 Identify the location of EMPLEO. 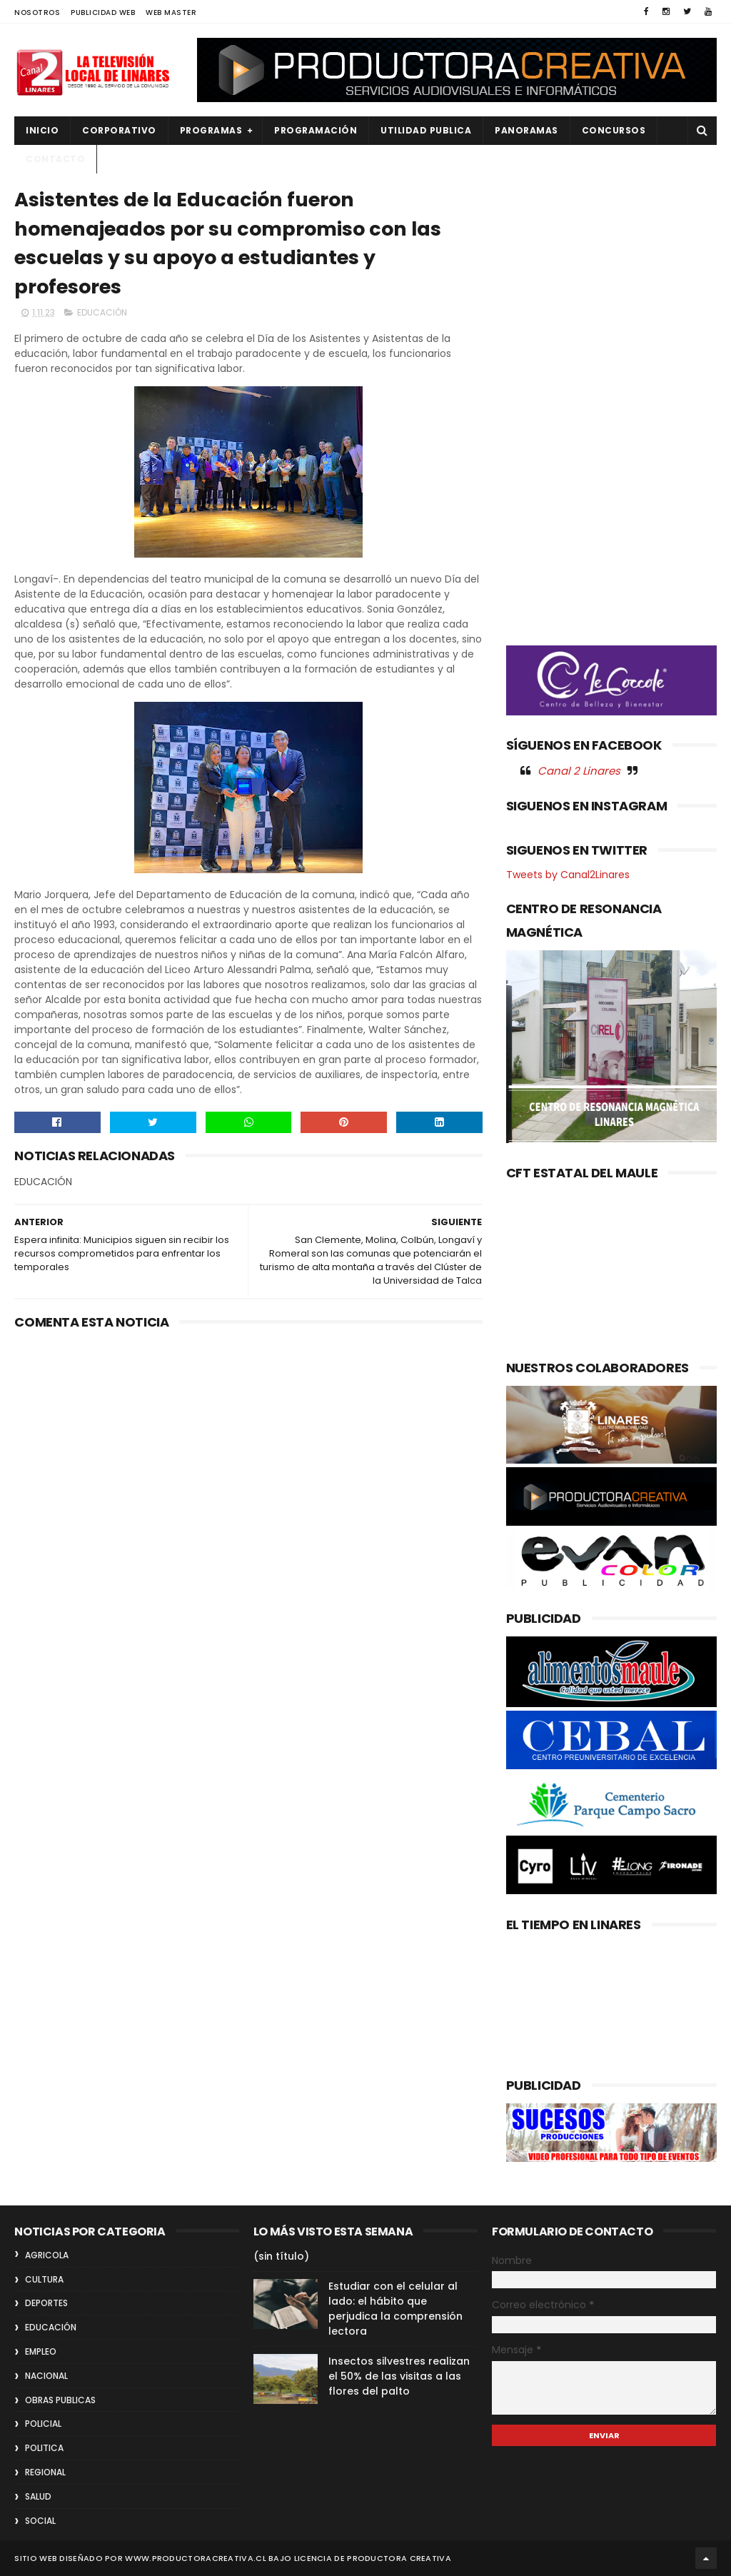
(40, 2351).